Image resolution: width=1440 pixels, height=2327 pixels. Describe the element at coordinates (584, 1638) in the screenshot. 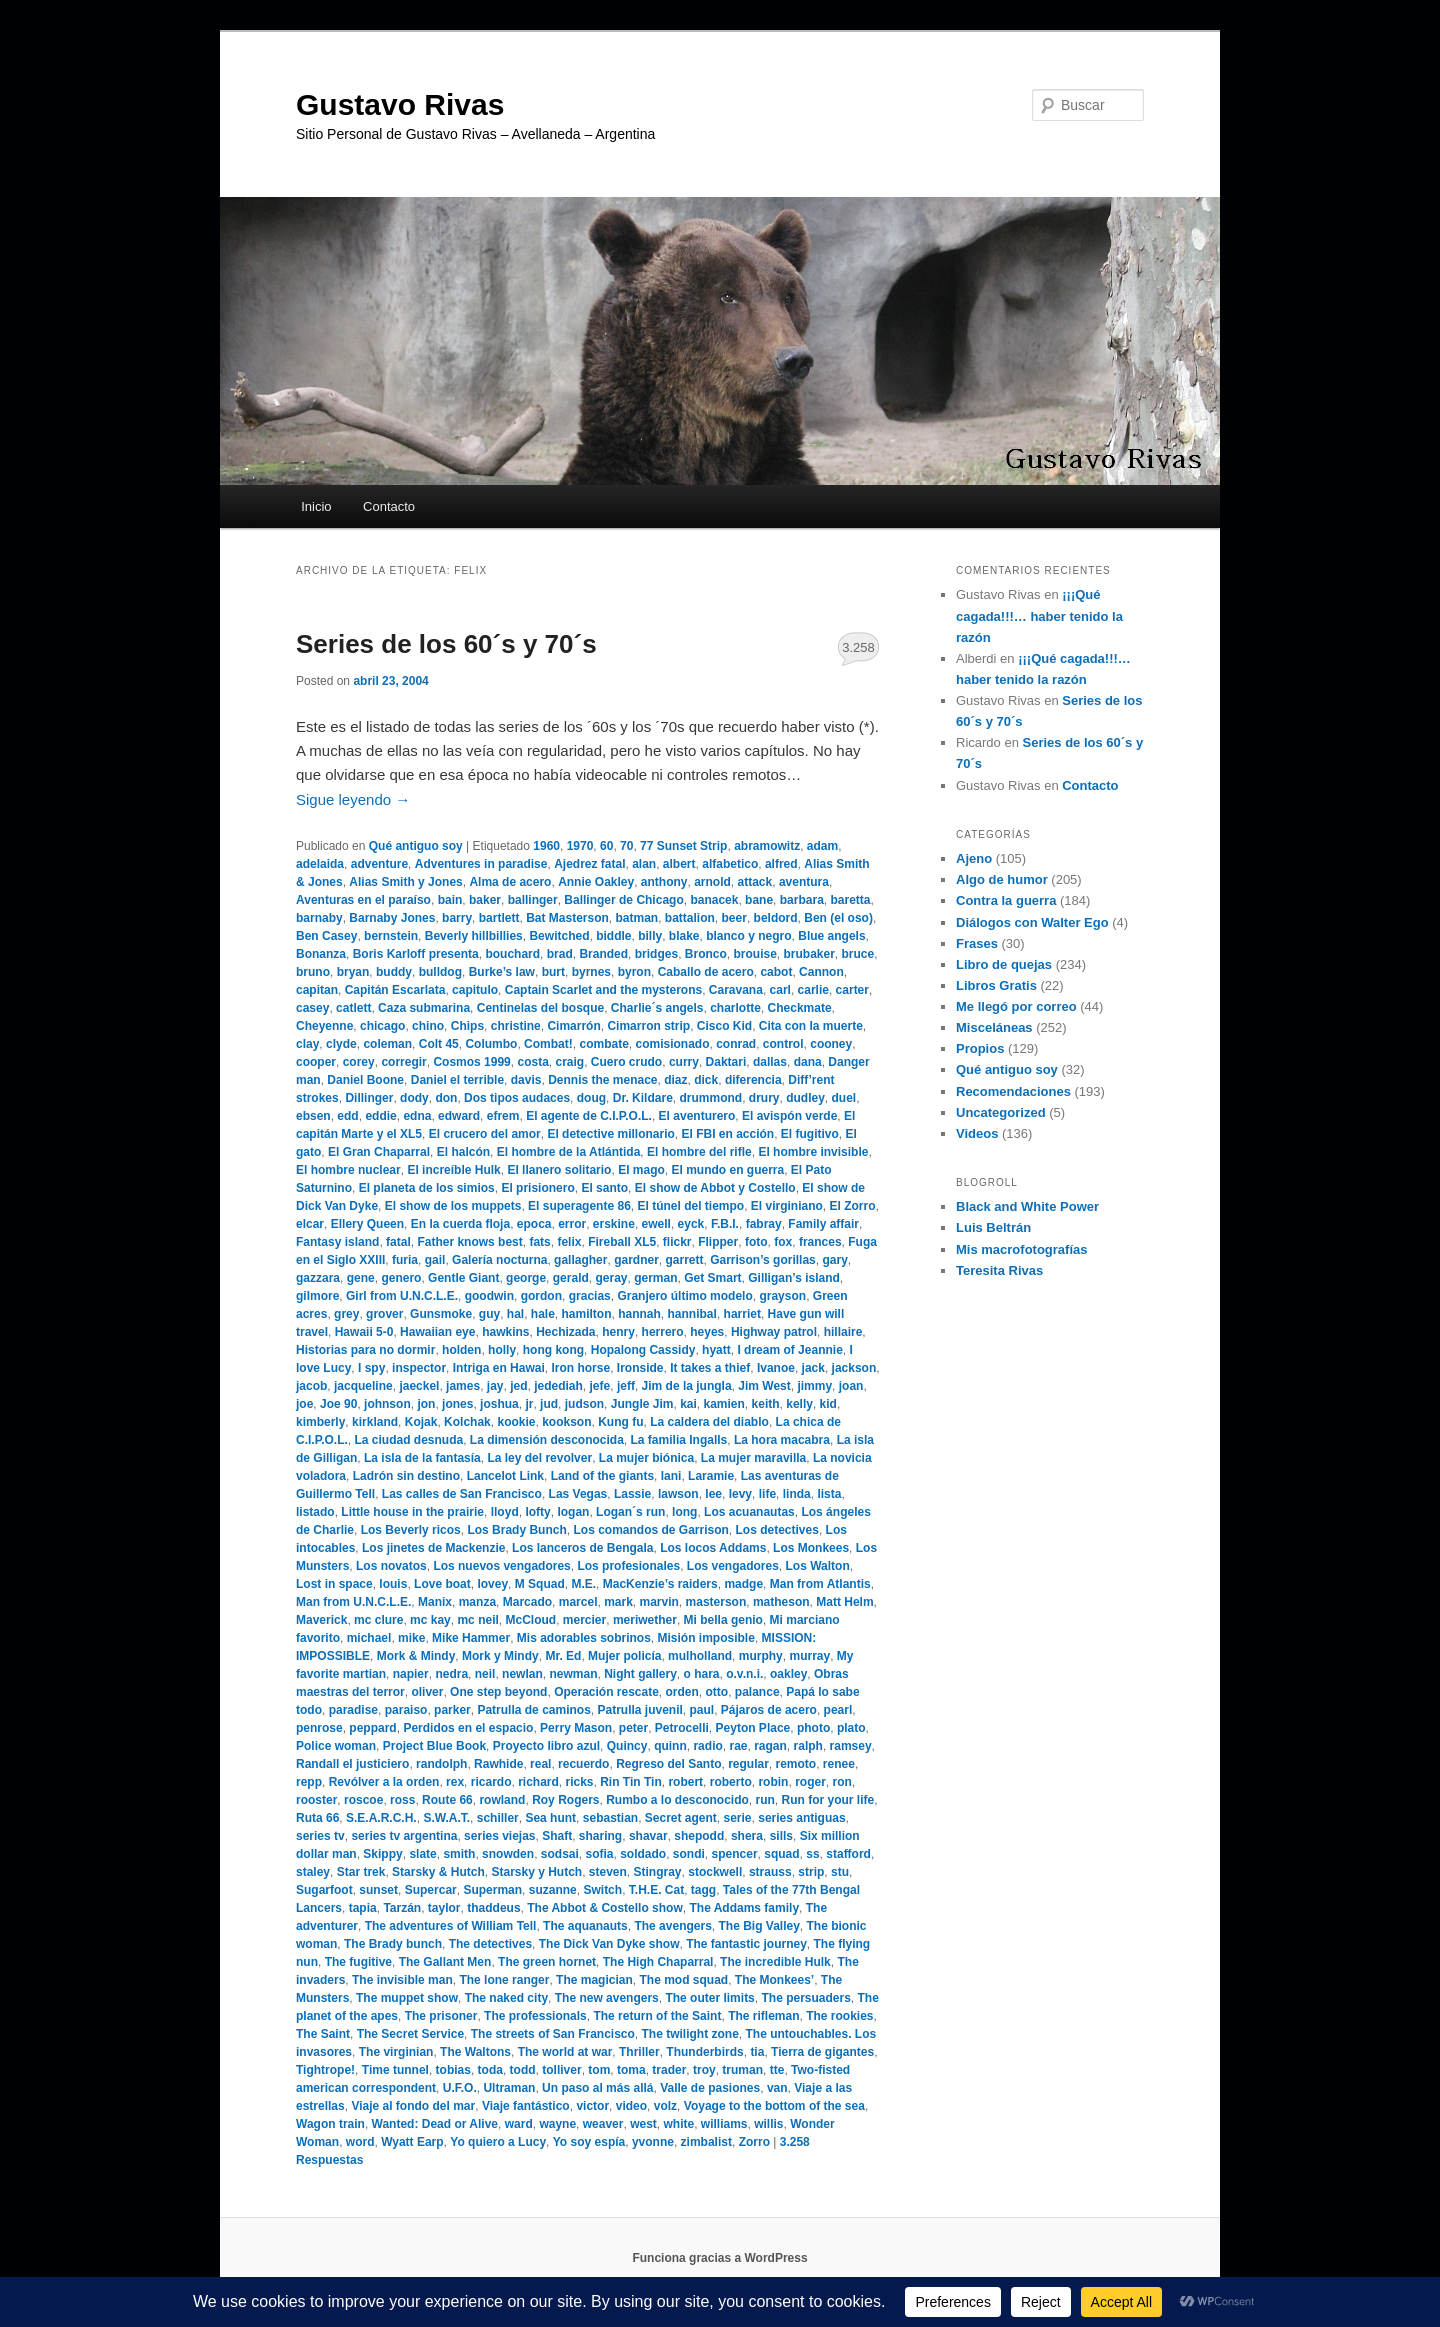

I see `Mis adorables sobrinos` at that location.